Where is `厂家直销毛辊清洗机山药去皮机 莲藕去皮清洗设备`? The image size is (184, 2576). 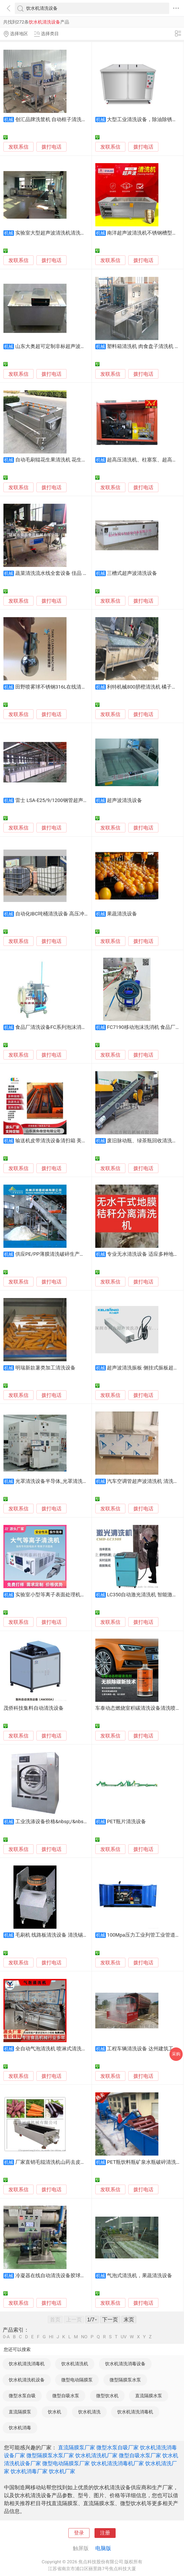
厂家直销毛辊清洗机山药去皮机 莲藕去皮清洗设备 is located at coordinates (71, 2162).